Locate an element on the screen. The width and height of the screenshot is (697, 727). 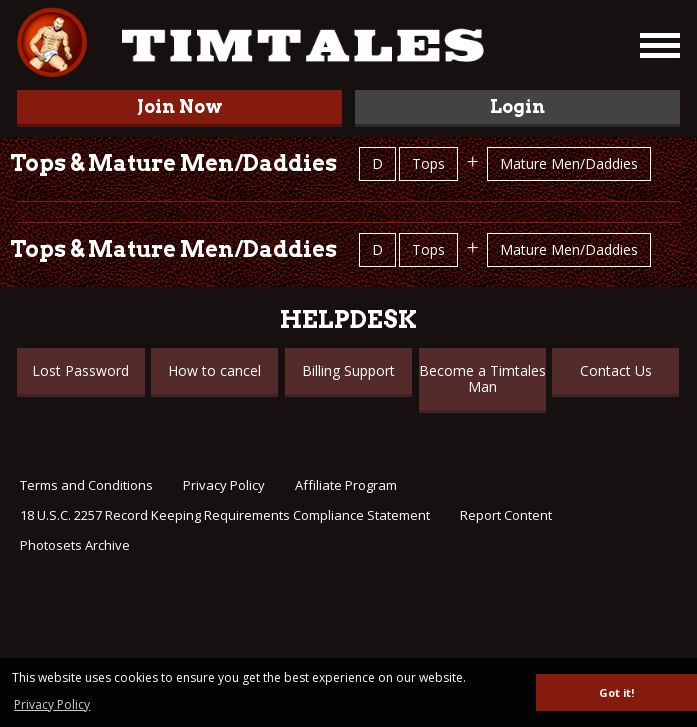
Photosets Archive is located at coordinates (75, 545).